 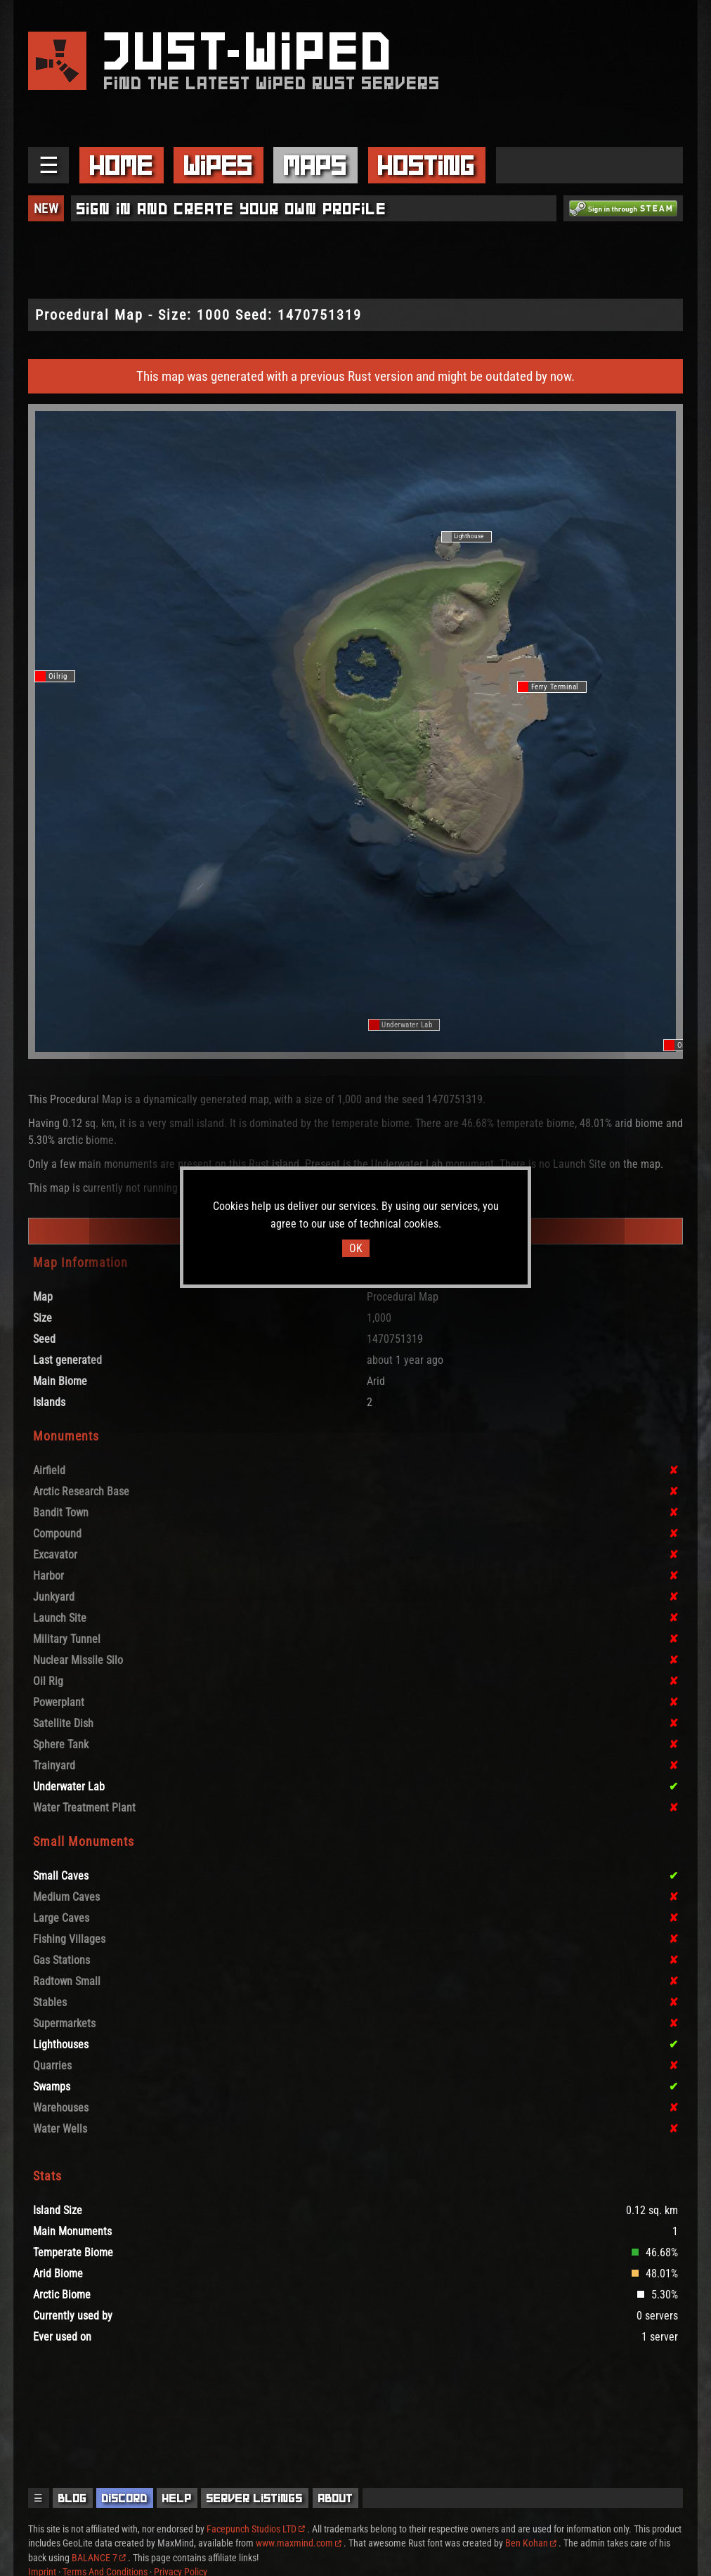 What do you see at coordinates (125, 2498) in the screenshot?
I see `Discord` at bounding box center [125, 2498].